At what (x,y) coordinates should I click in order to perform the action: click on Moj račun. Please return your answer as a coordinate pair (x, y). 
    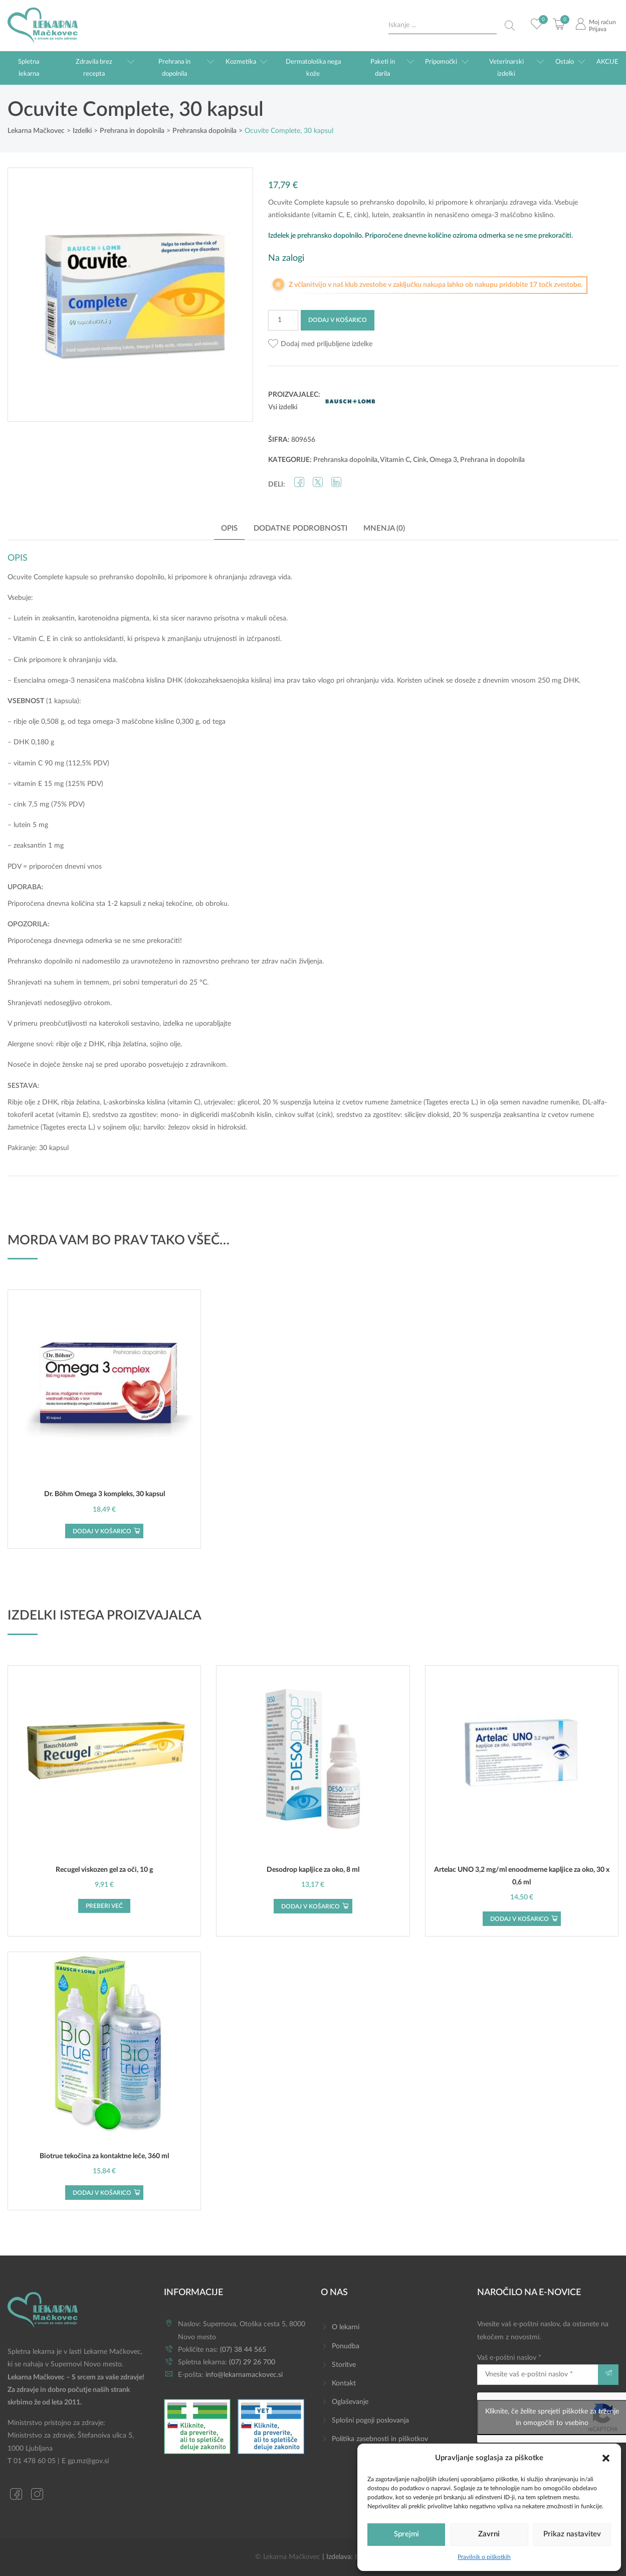
    Looking at the image, I should click on (602, 22).